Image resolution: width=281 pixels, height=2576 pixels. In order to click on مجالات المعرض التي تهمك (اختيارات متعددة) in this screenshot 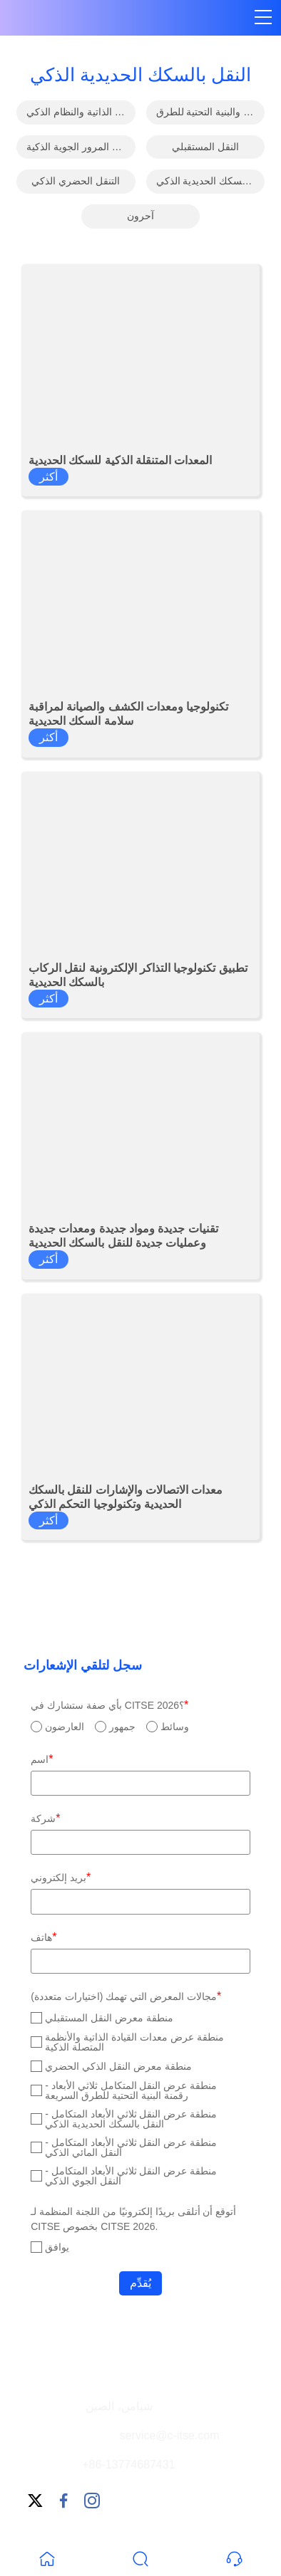, I will do `click(126, 1996)`.